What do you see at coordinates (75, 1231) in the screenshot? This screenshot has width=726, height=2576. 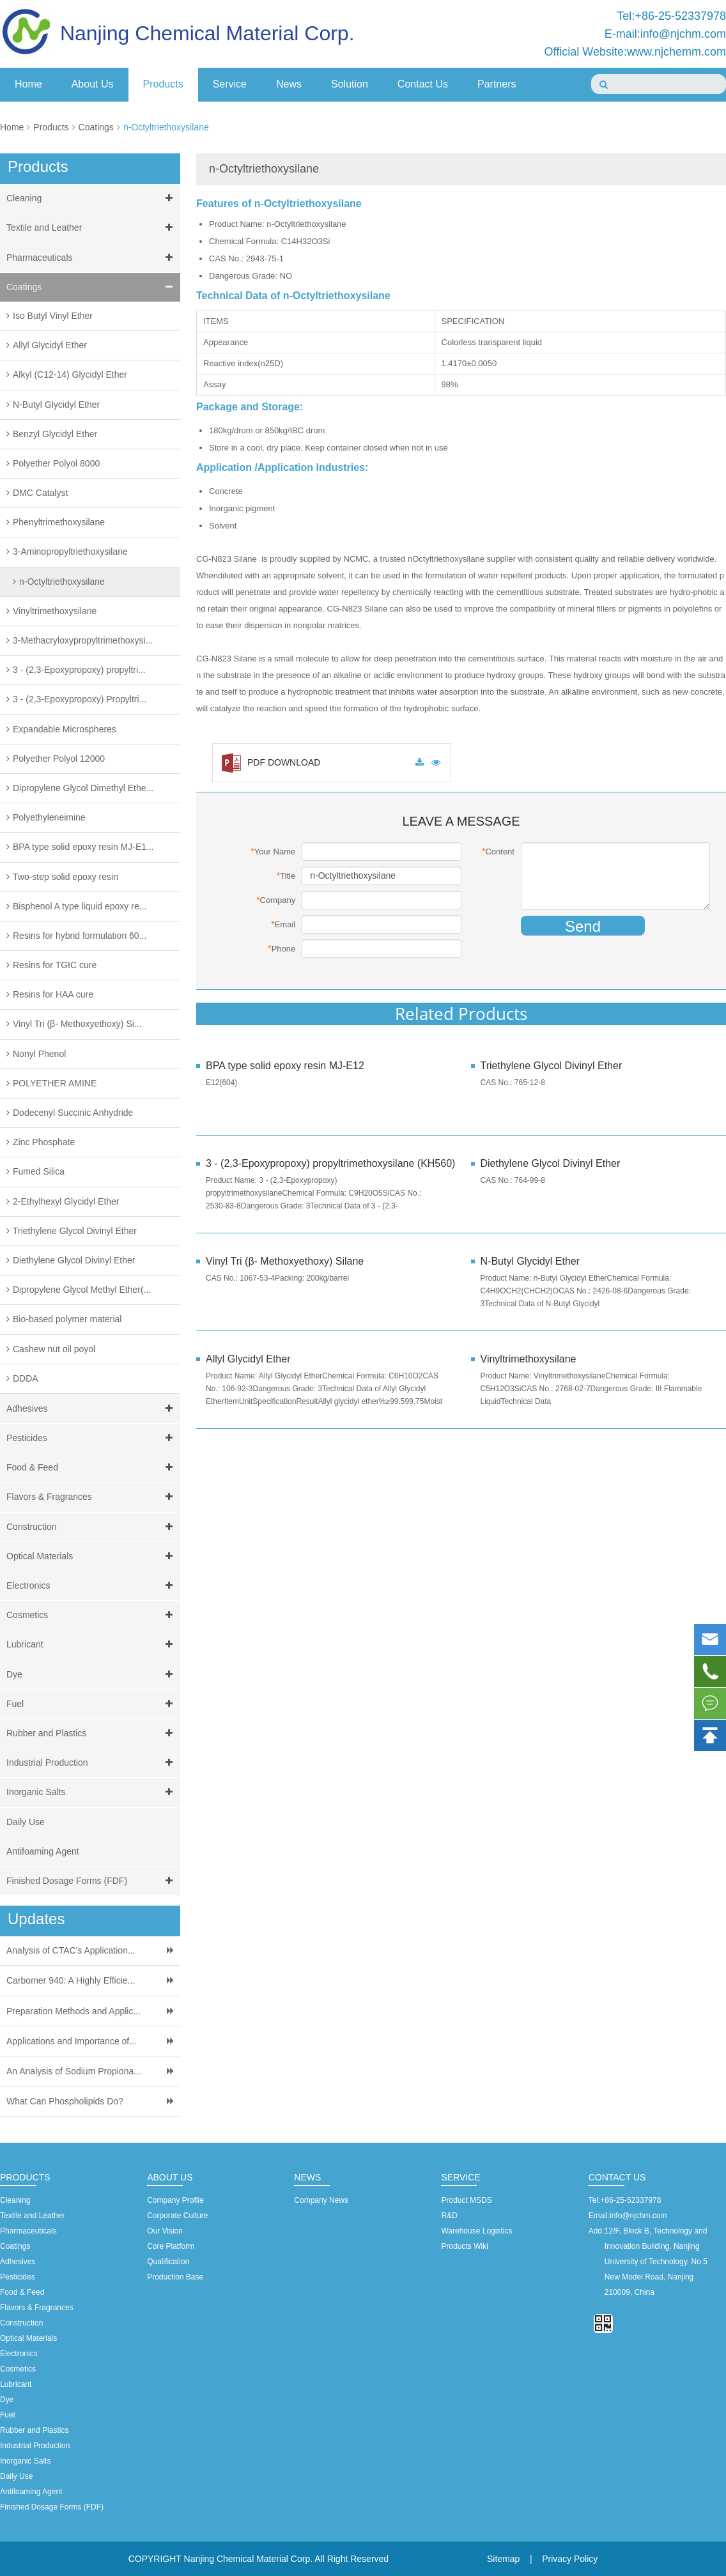 I see `Triethylene Glycol Divinyl Ether` at bounding box center [75, 1231].